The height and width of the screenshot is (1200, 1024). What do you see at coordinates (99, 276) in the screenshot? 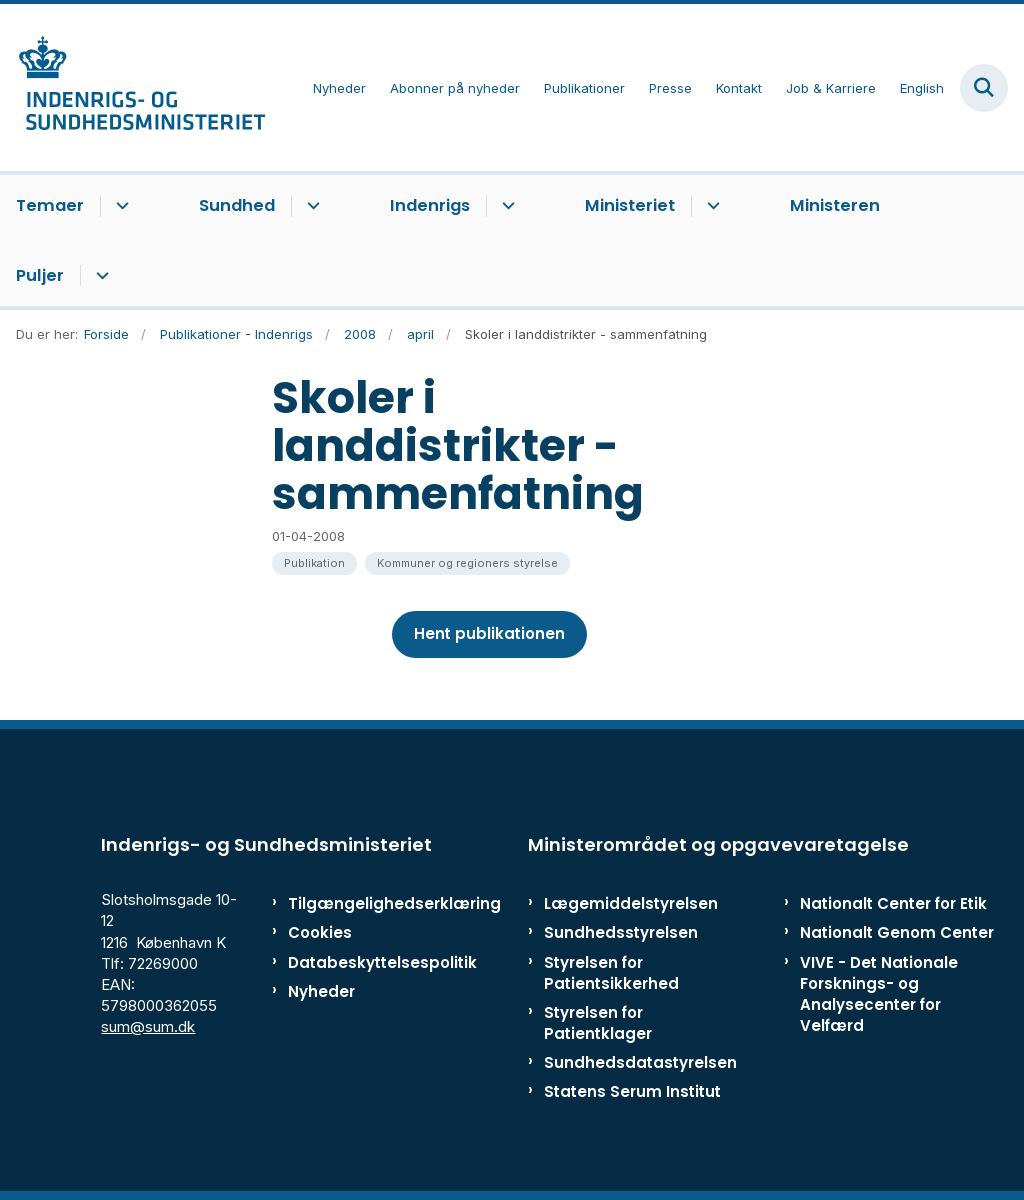
I see `[Puljer - flere links]` at bounding box center [99, 276].